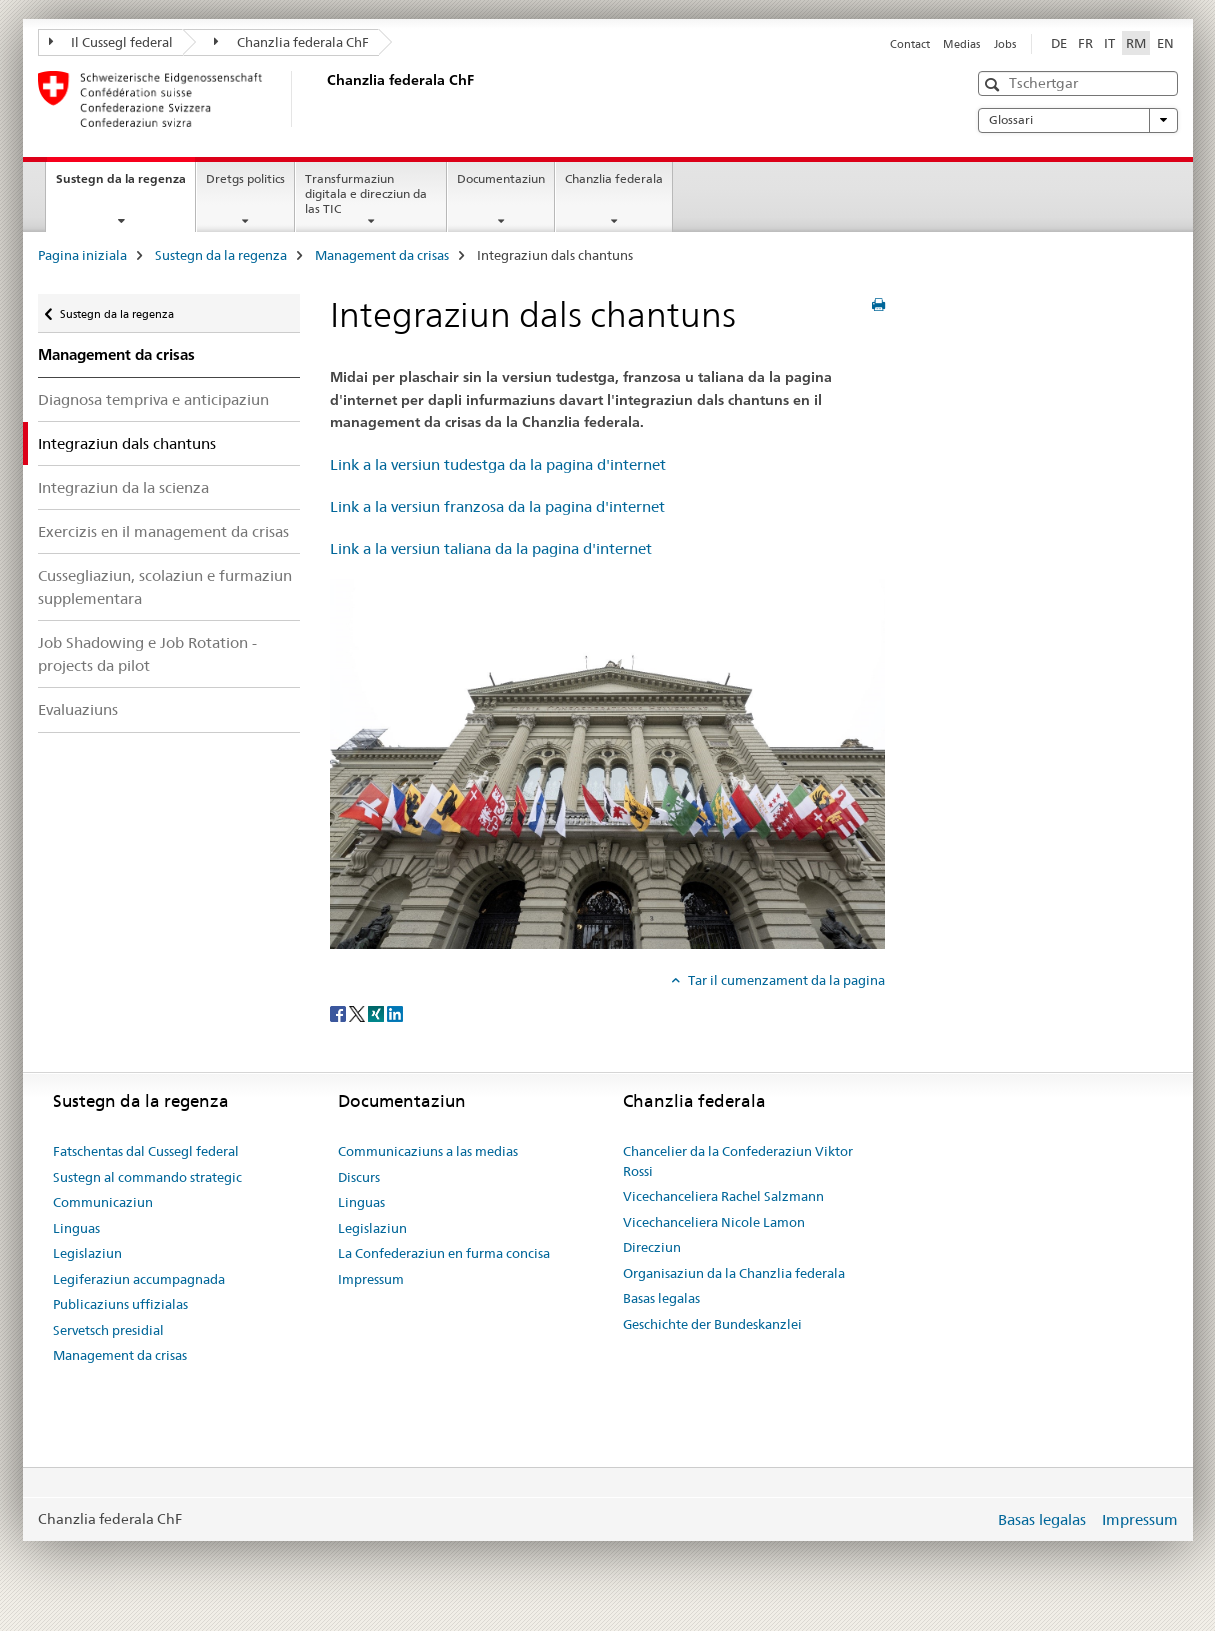  I want to click on Management da crisas, so click(382, 255).